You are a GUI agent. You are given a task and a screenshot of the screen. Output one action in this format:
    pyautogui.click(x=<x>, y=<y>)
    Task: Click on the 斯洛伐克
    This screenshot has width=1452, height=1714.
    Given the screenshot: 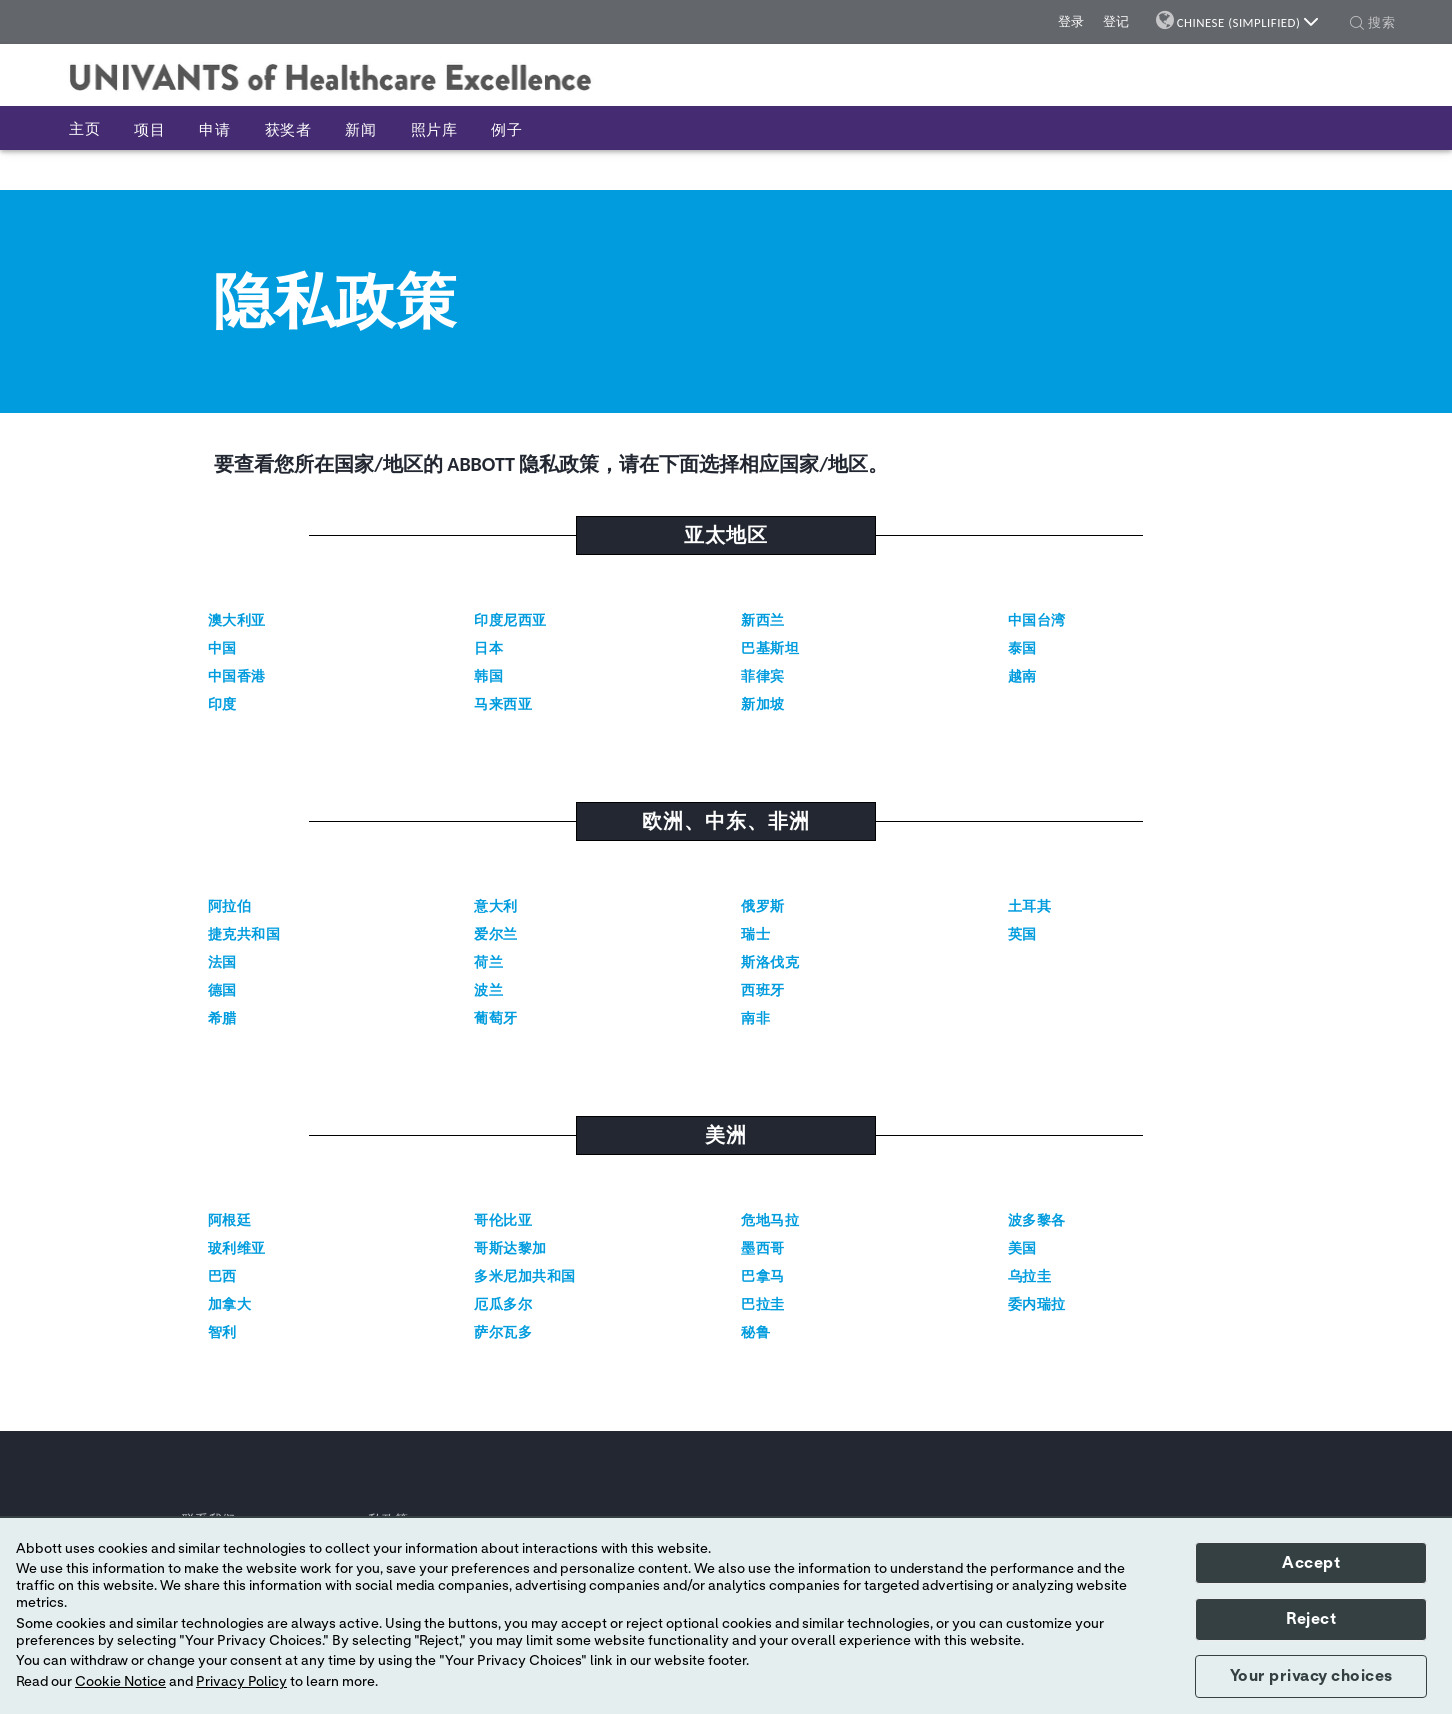 What is the action you would take?
    pyautogui.click(x=770, y=962)
    